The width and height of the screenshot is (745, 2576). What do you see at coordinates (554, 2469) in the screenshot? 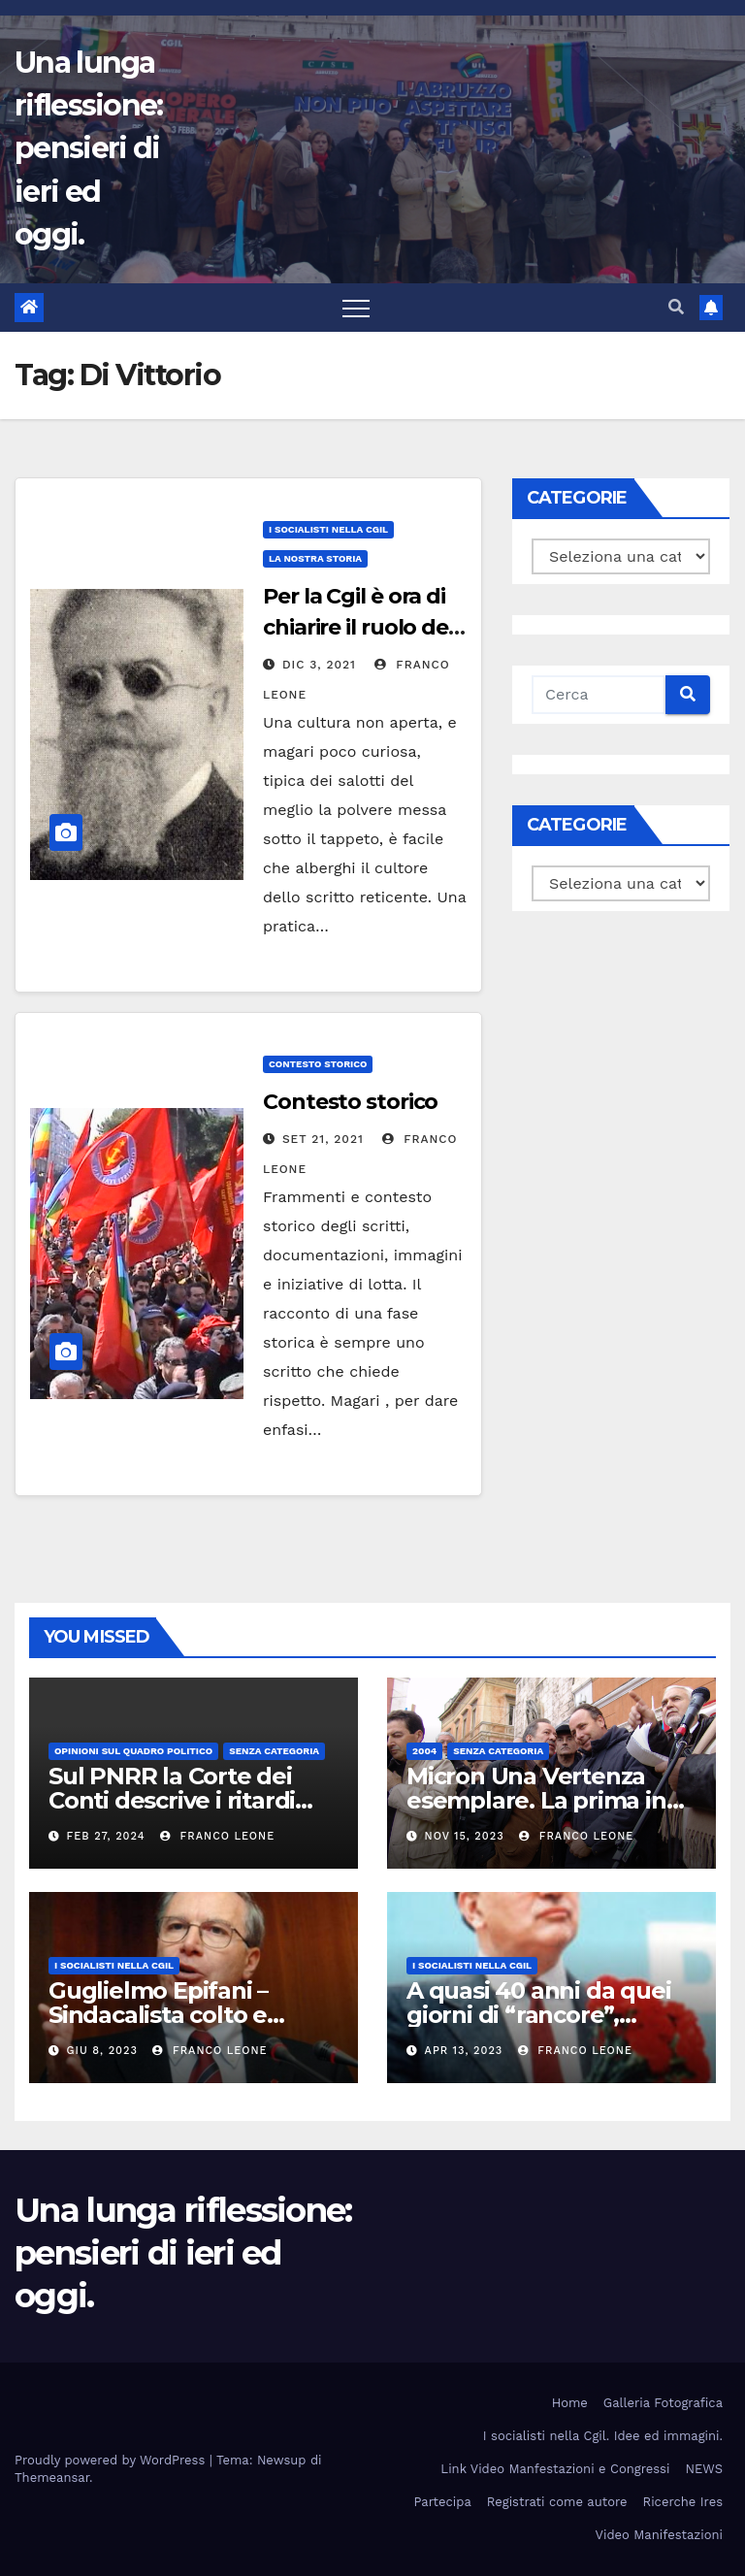
I see `Link Video Manfestazioni e Congressi` at bounding box center [554, 2469].